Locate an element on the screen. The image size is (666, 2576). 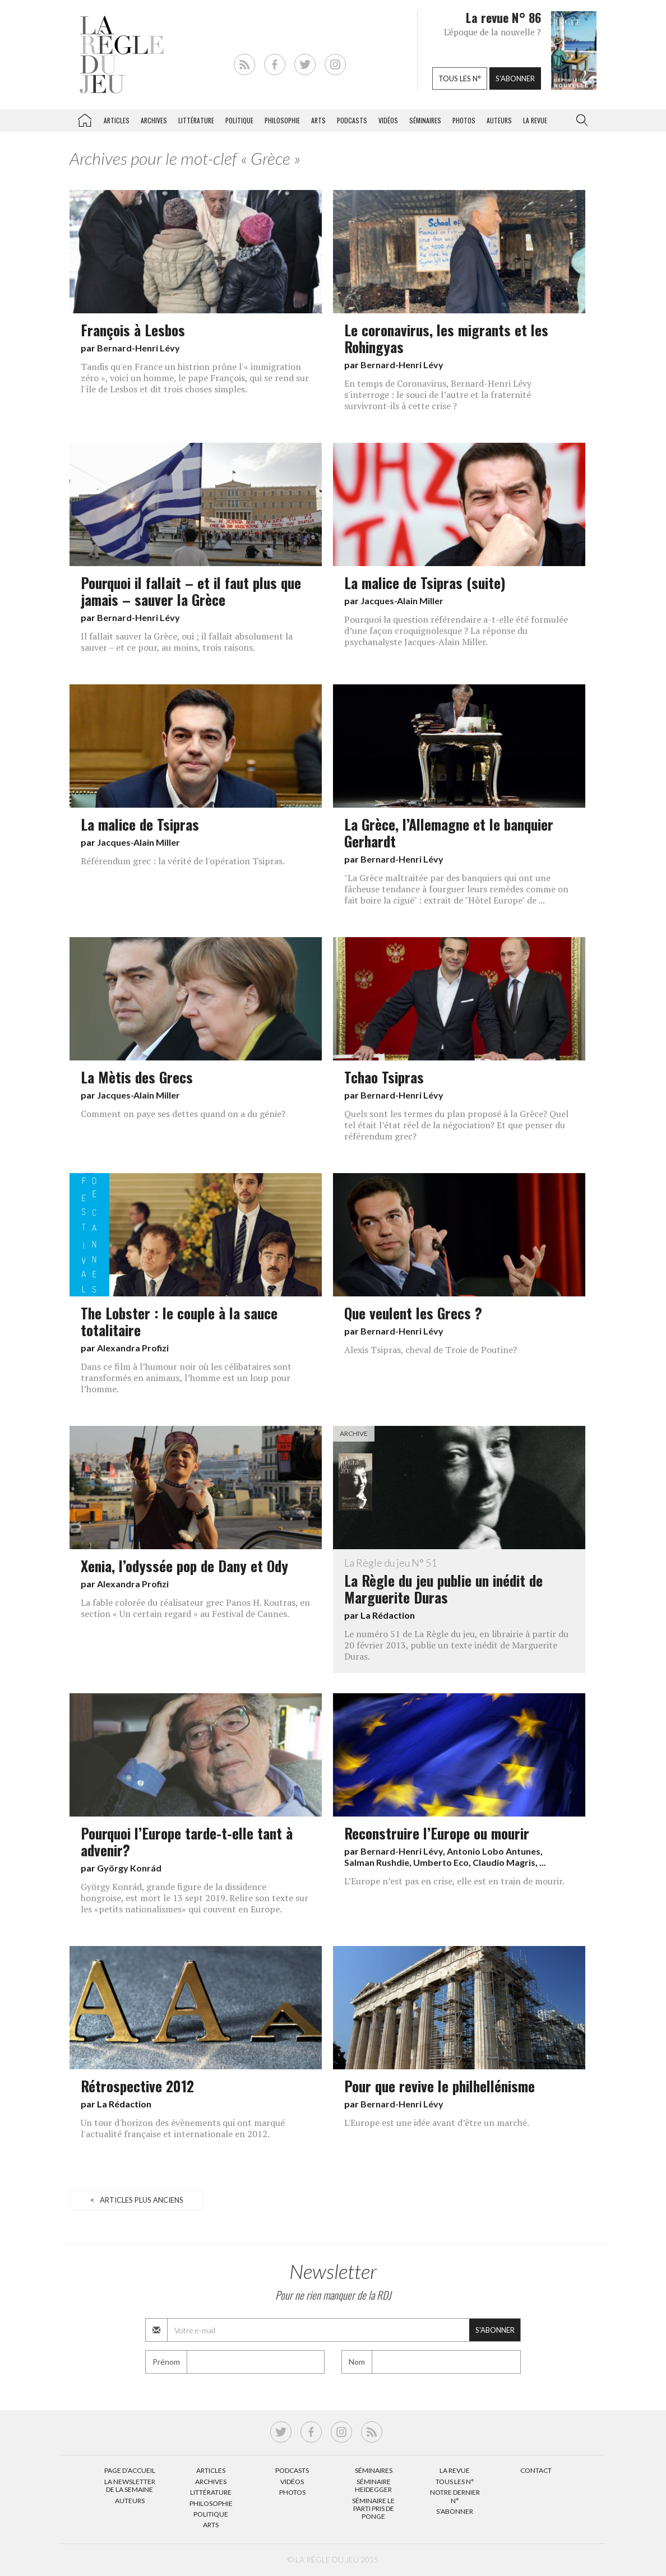
Rétrospective 2012 is located at coordinates (137, 2085).